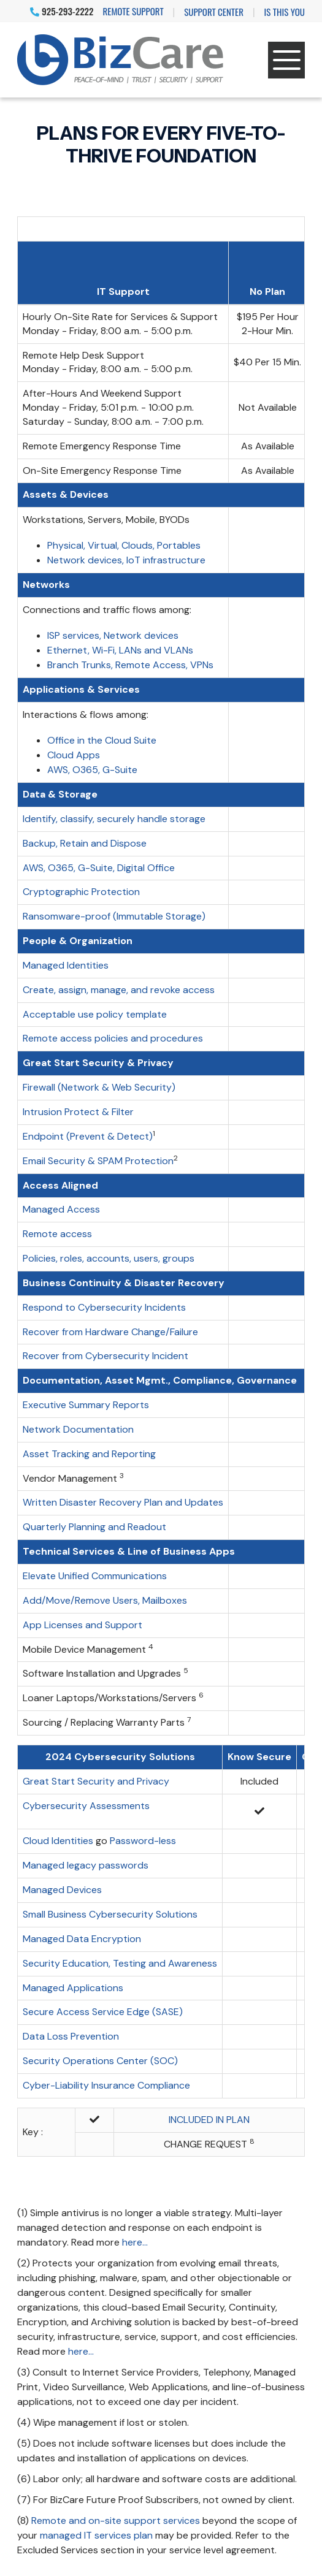  Describe the element at coordinates (120, 650) in the screenshot. I see `Ethernet, Wi-Fi, LANs and VLANs` at that location.